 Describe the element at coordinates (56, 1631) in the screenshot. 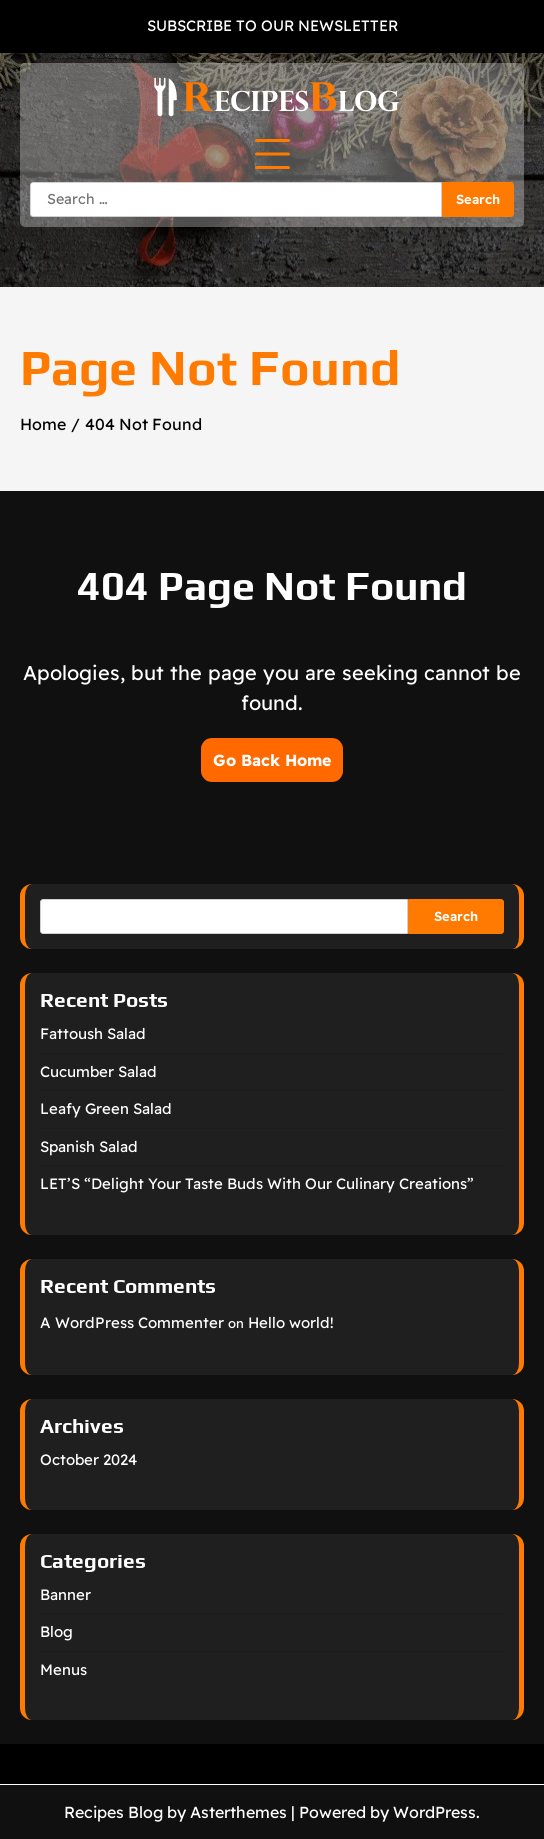

I see `Blog` at that location.